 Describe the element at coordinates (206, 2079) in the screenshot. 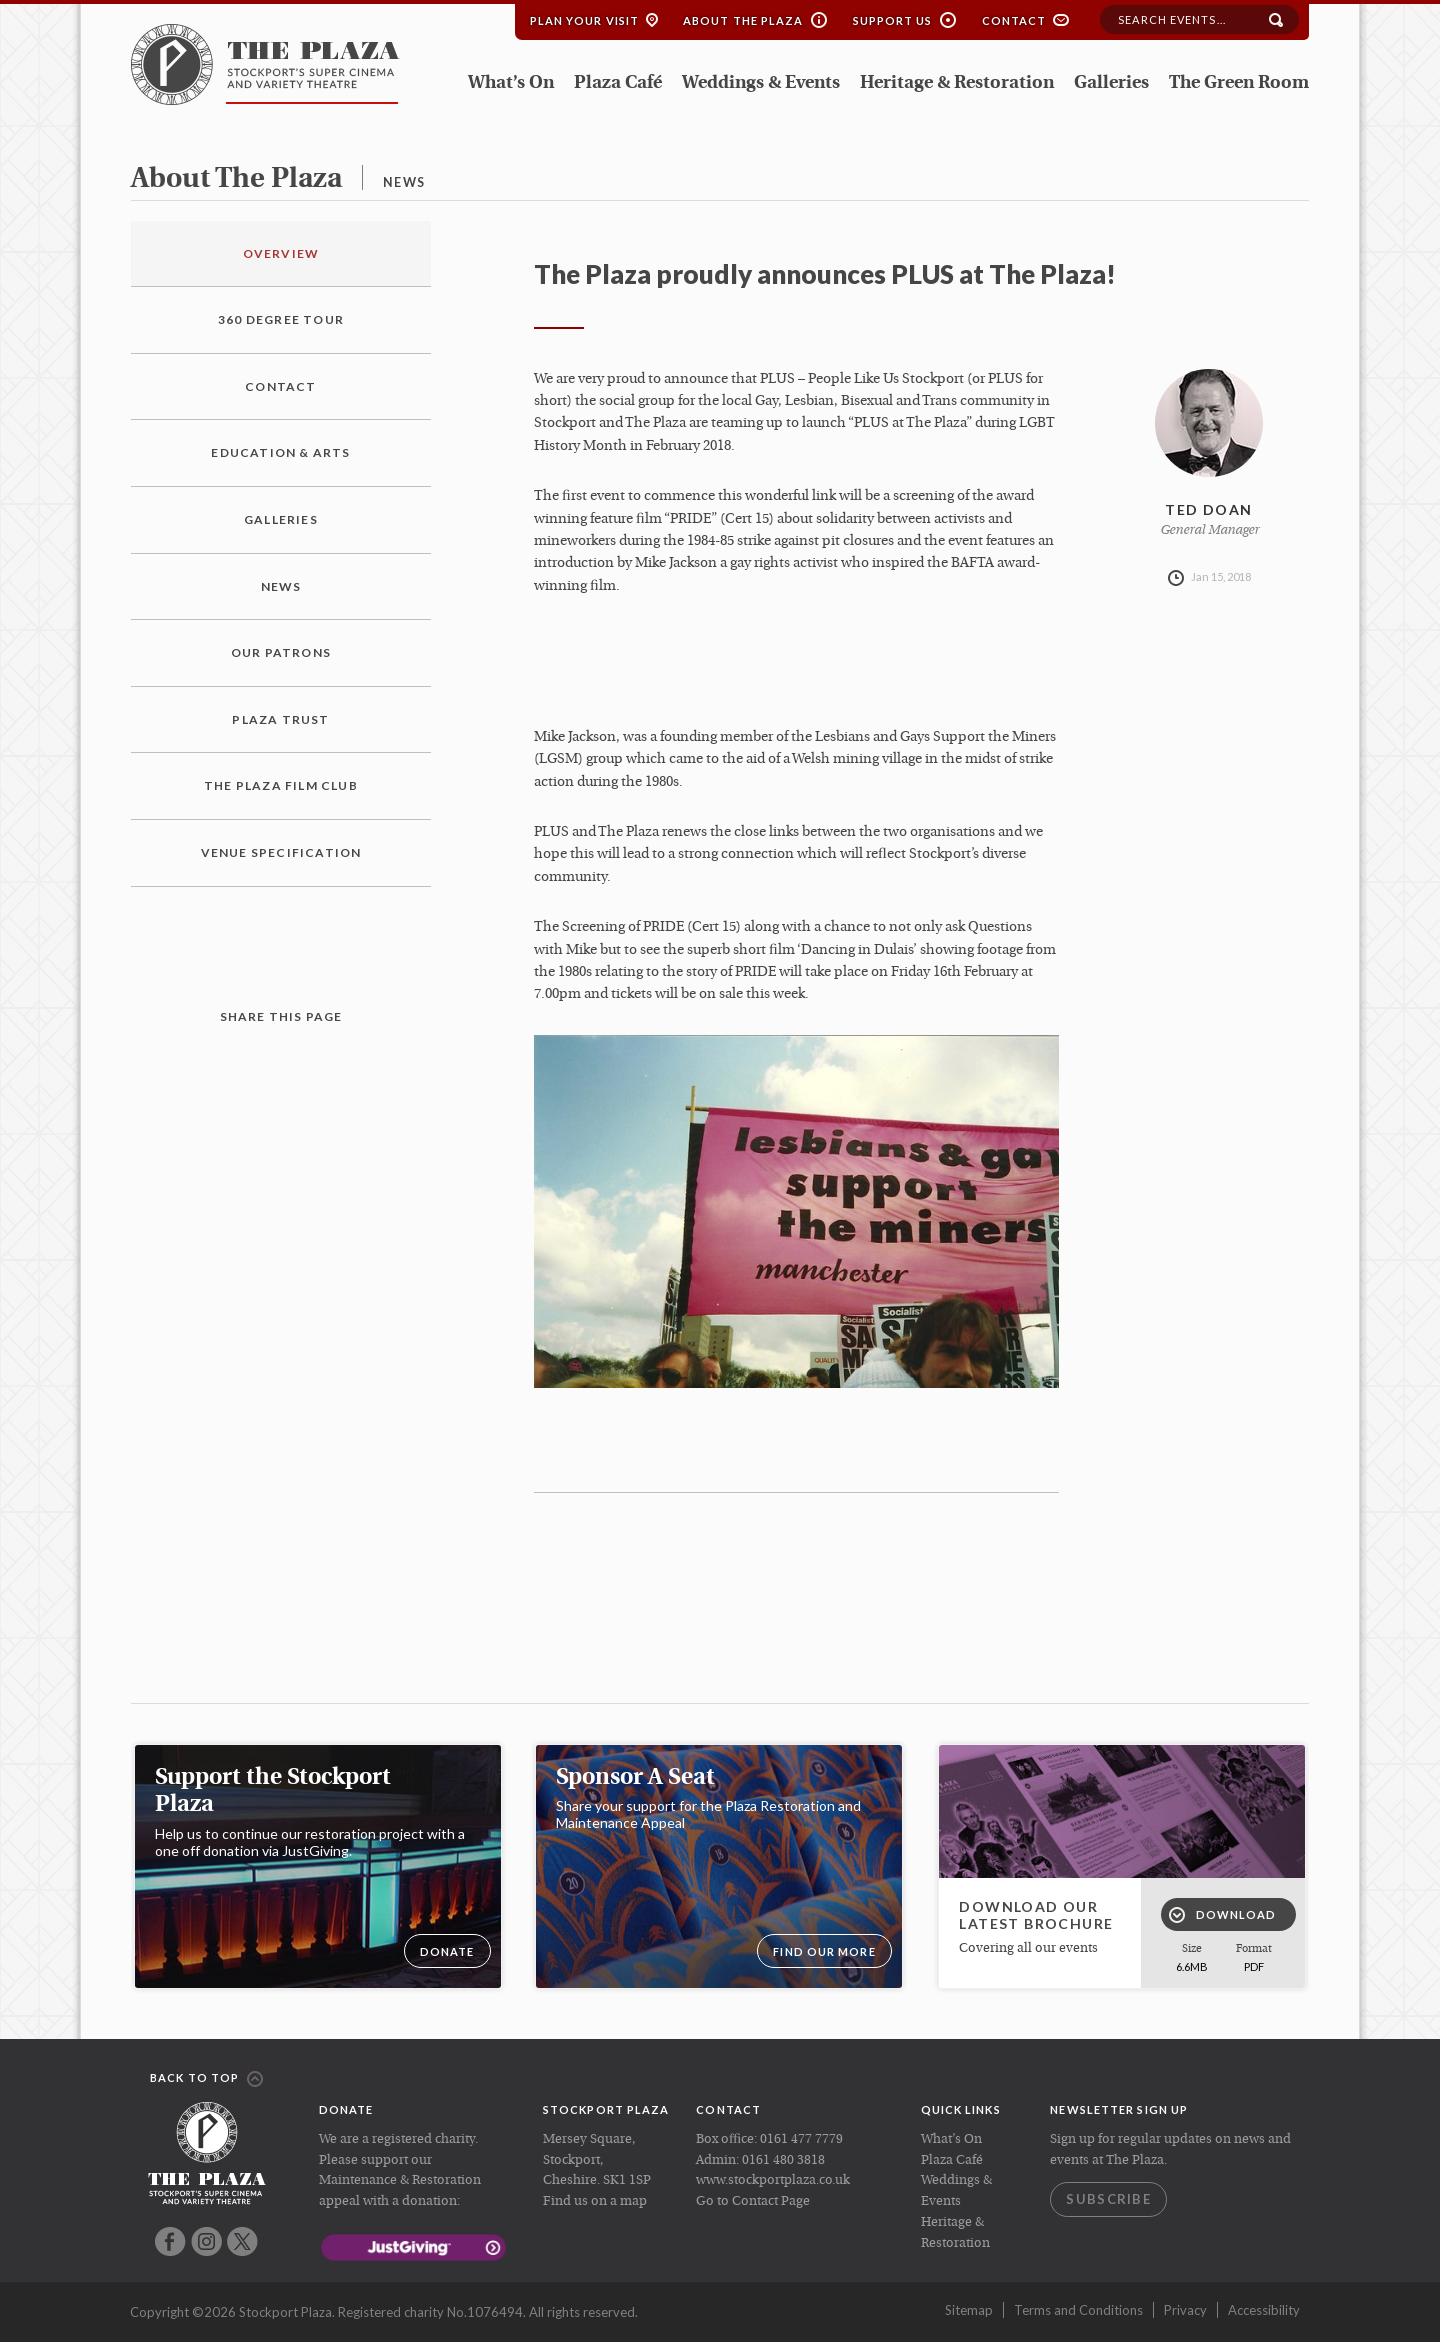

I see `Back to top` at that location.